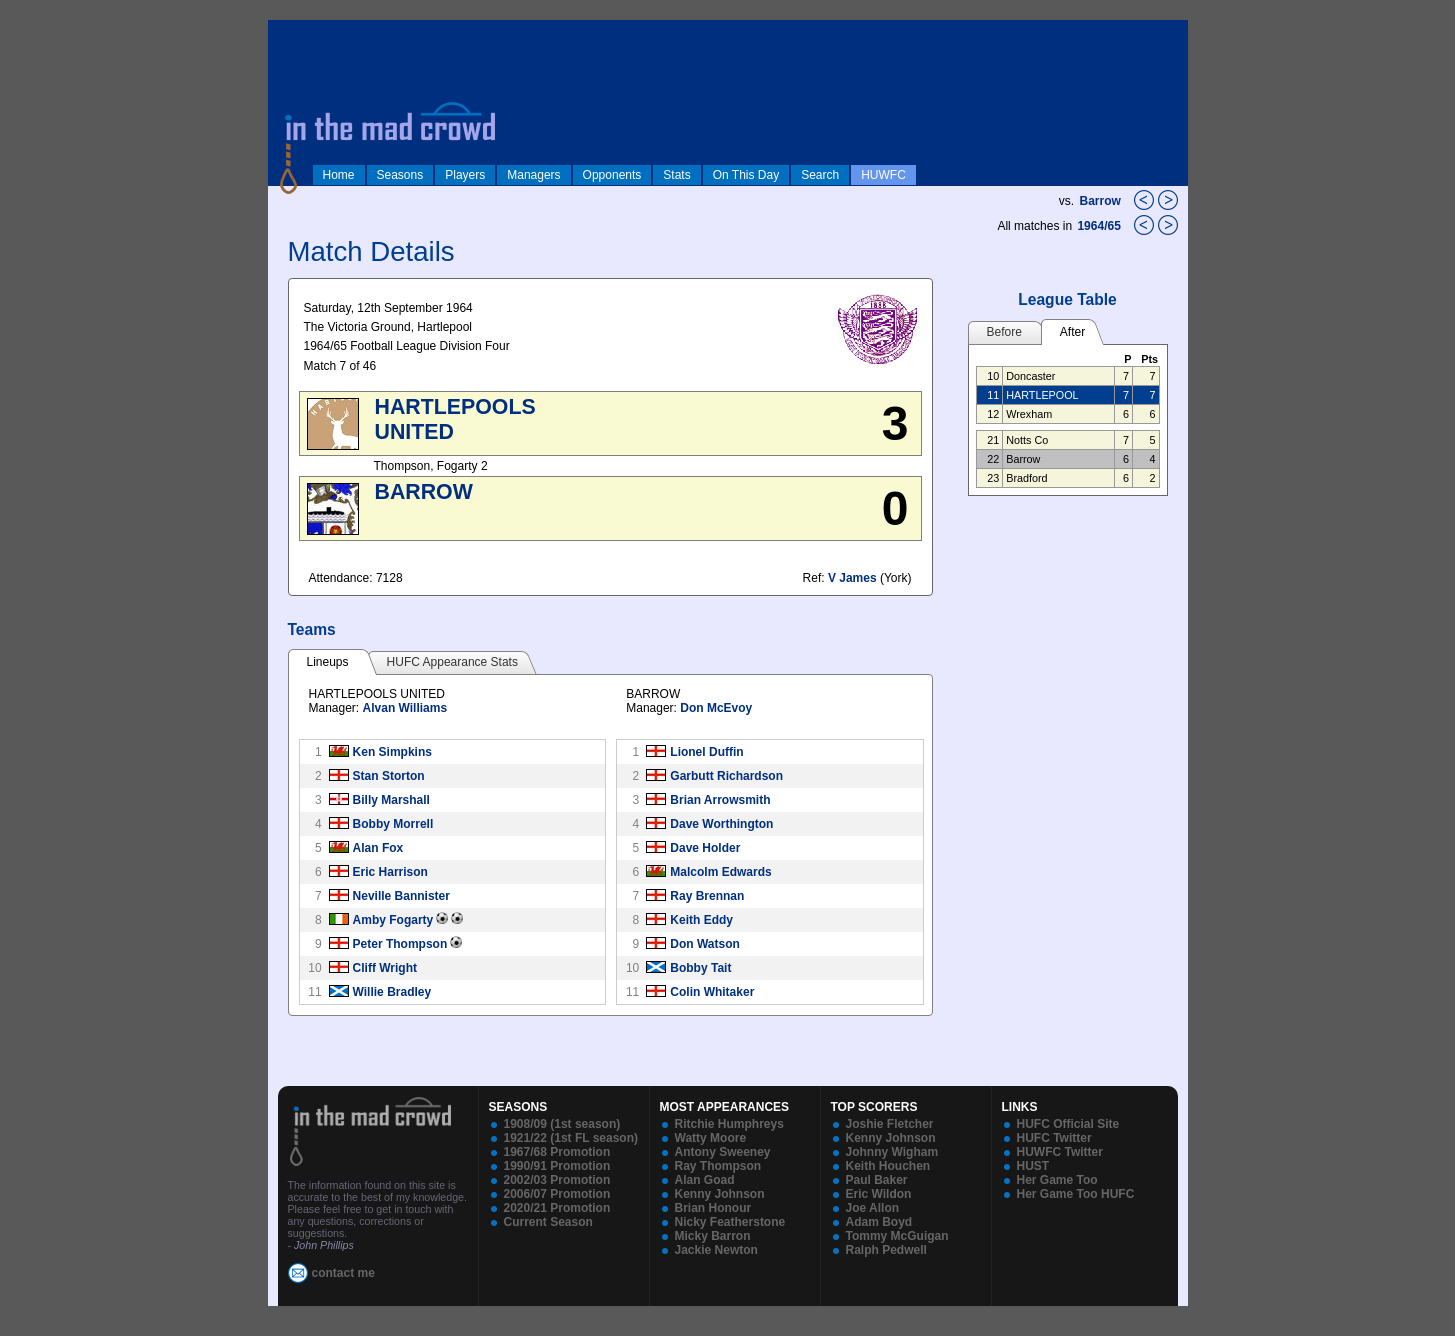 This screenshot has width=1455, height=1336. What do you see at coordinates (730, 1222) in the screenshot?
I see `Nicky Featherstone` at bounding box center [730, 1222].